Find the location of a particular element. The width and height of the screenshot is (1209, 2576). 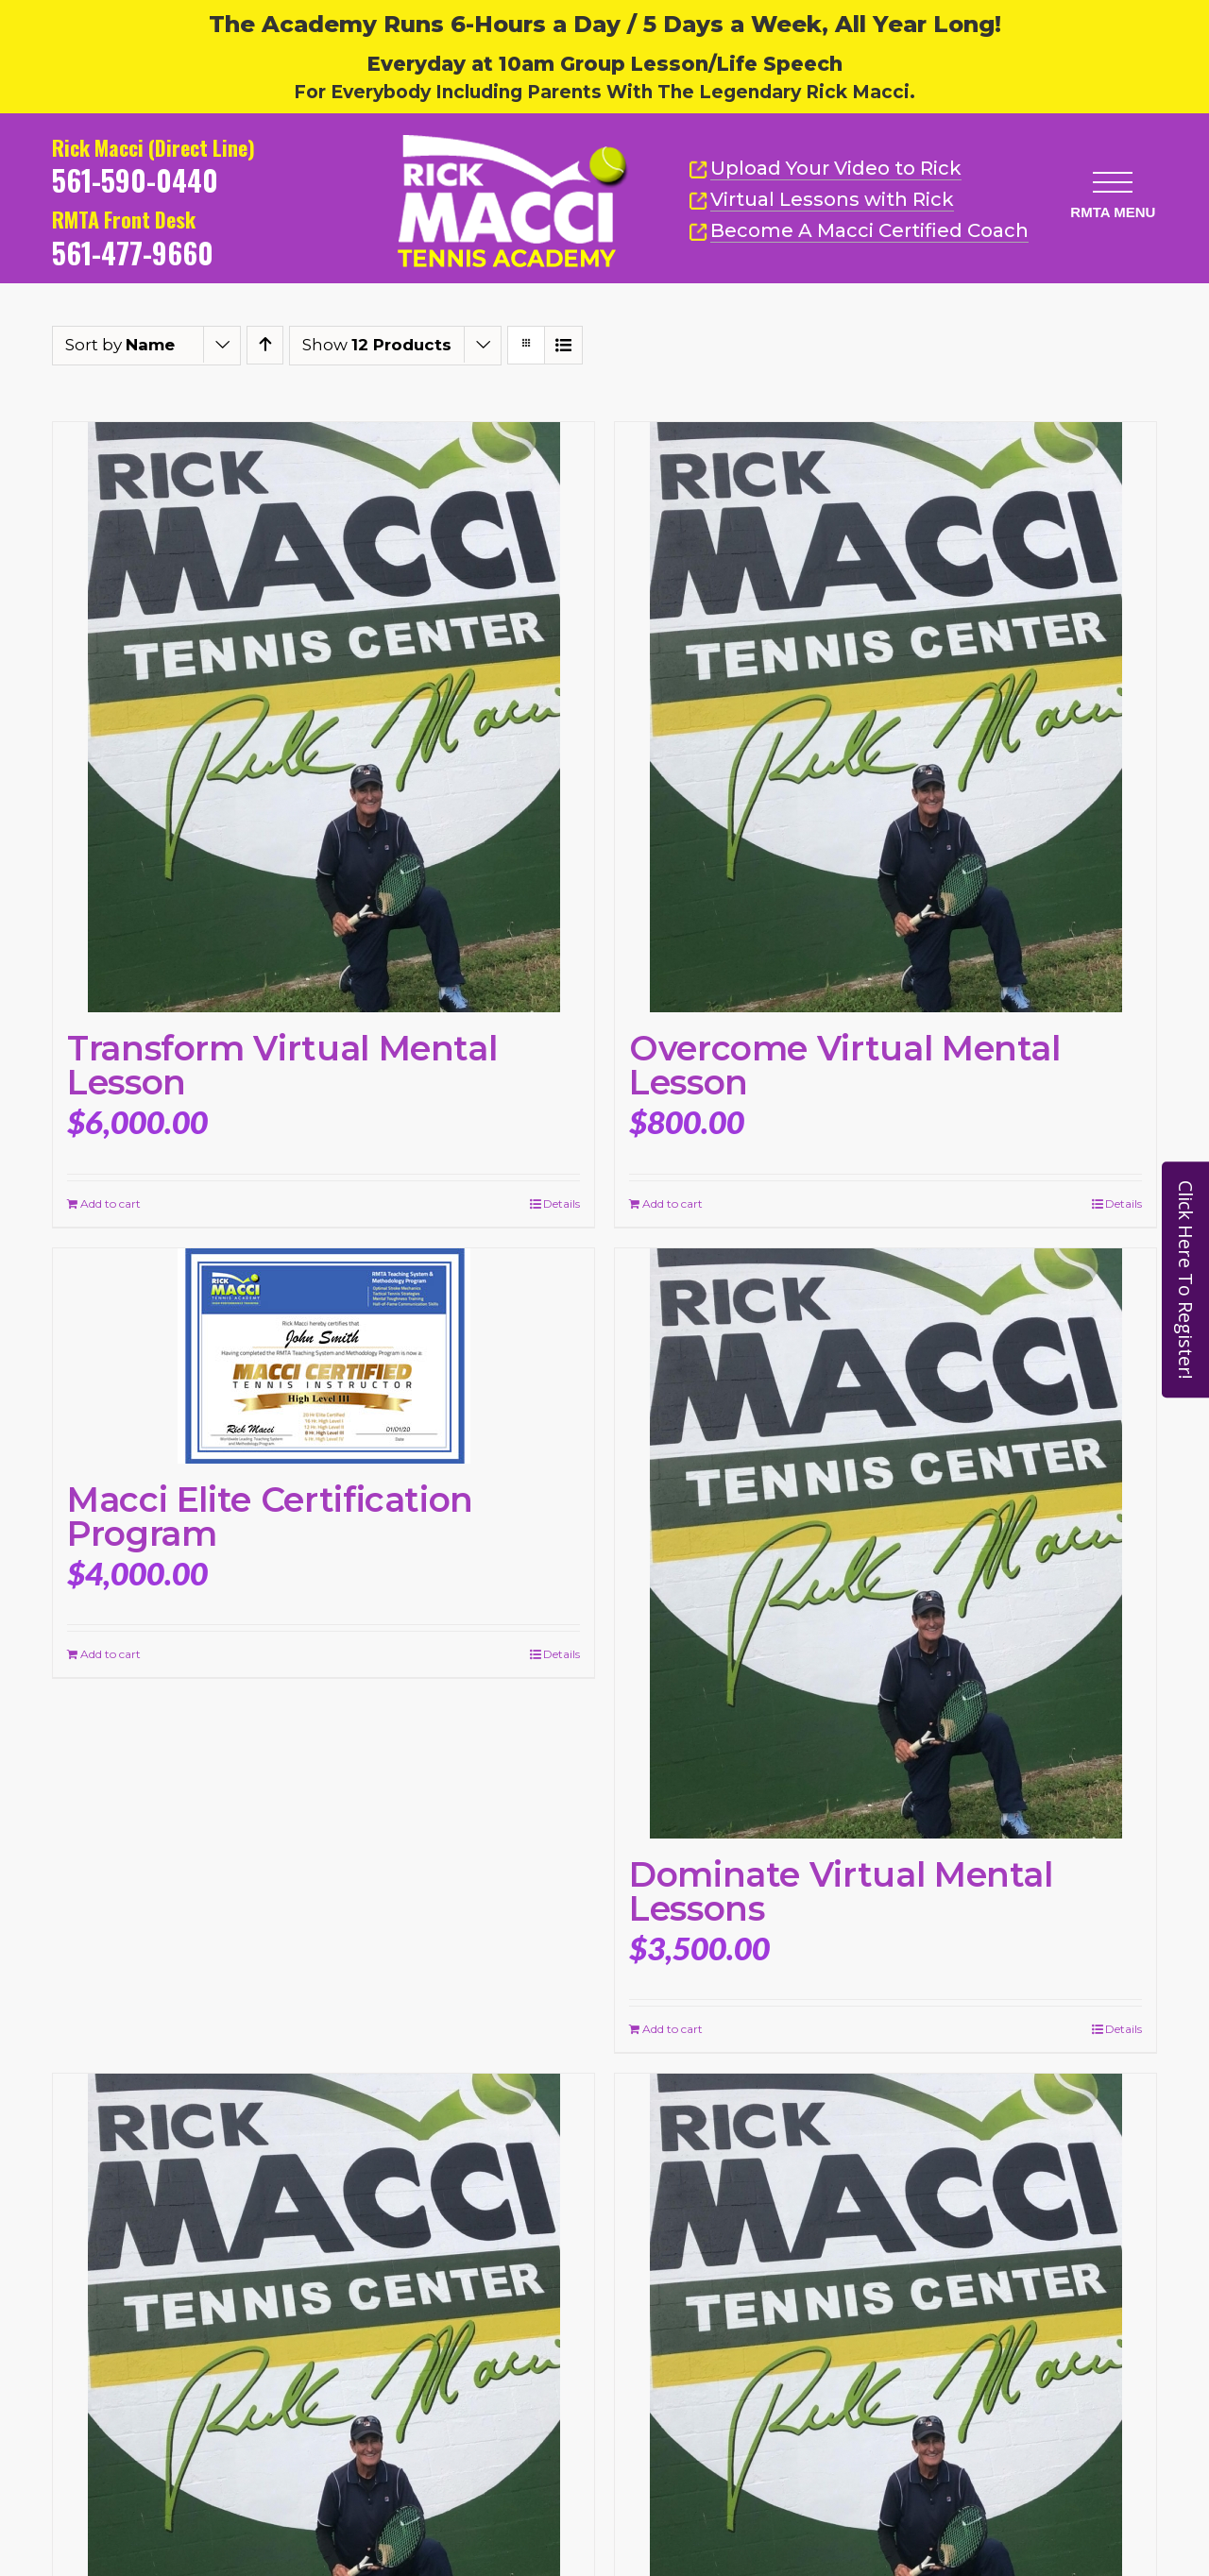

Overcome Virtual Mental Lesson is located at coordinates (845, 1065).